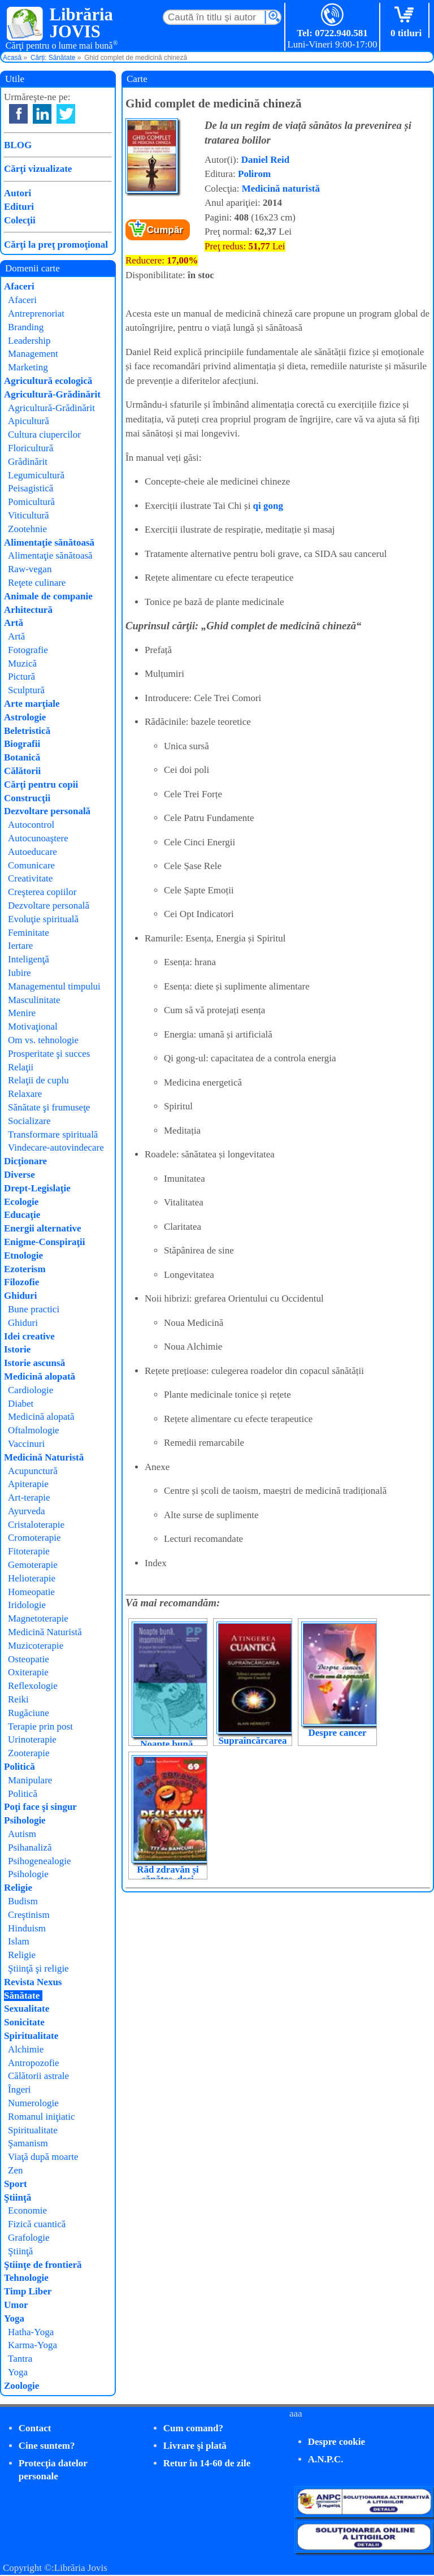 The width and height of the screenshot is (434, 2576). I want to click on Construcţii, so click(27, 798).